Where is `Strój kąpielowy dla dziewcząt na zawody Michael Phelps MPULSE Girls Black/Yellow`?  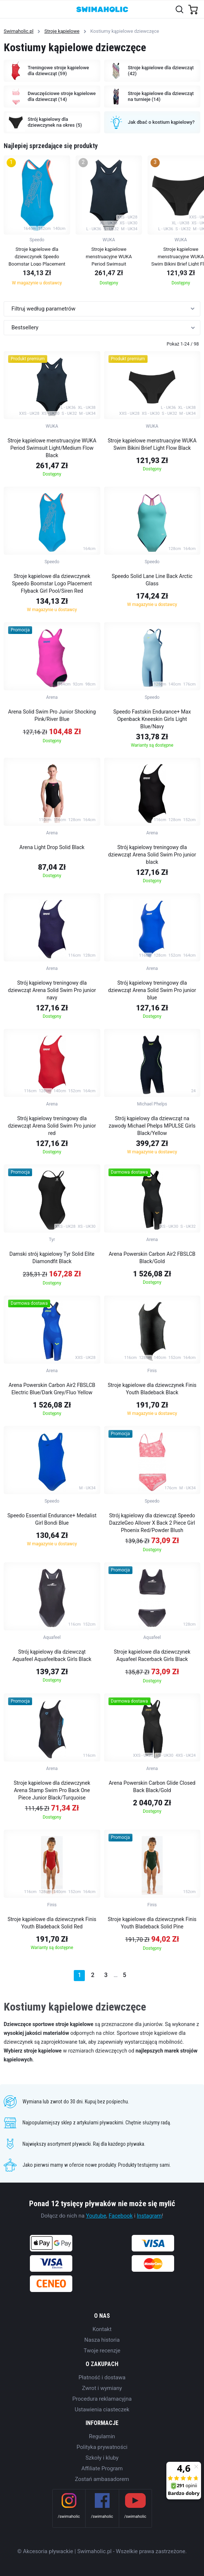 Strój kąpielowy dla dziewcząt na zawody Michael Phelps MPULSE Girls Black/Yellow is located at coordinates (152, 1125).